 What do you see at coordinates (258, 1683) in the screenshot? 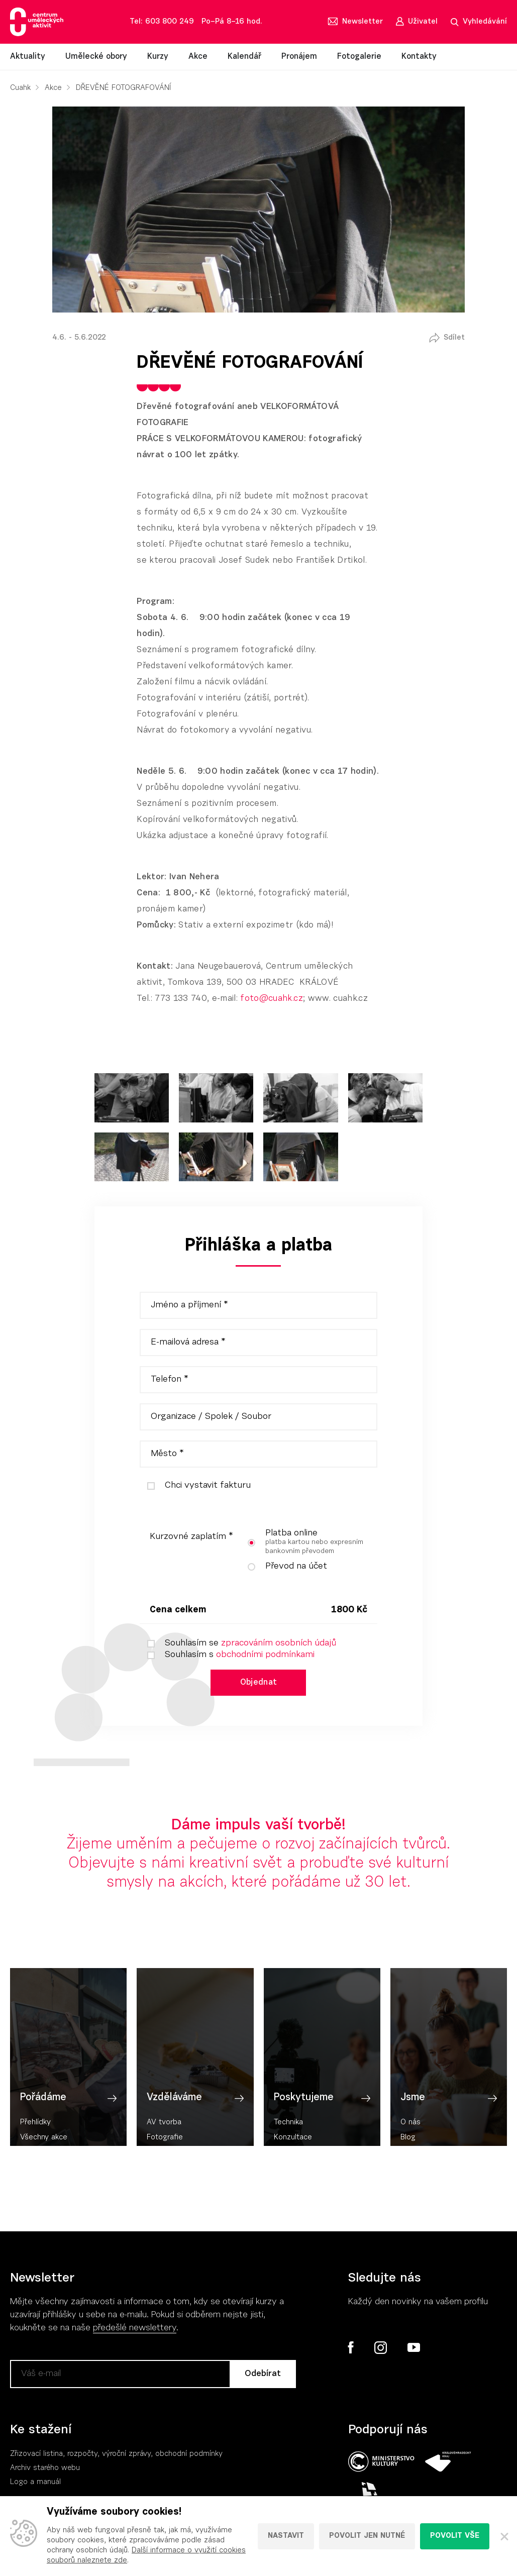
I see `Objednat` at bounding box center [258, 1683].